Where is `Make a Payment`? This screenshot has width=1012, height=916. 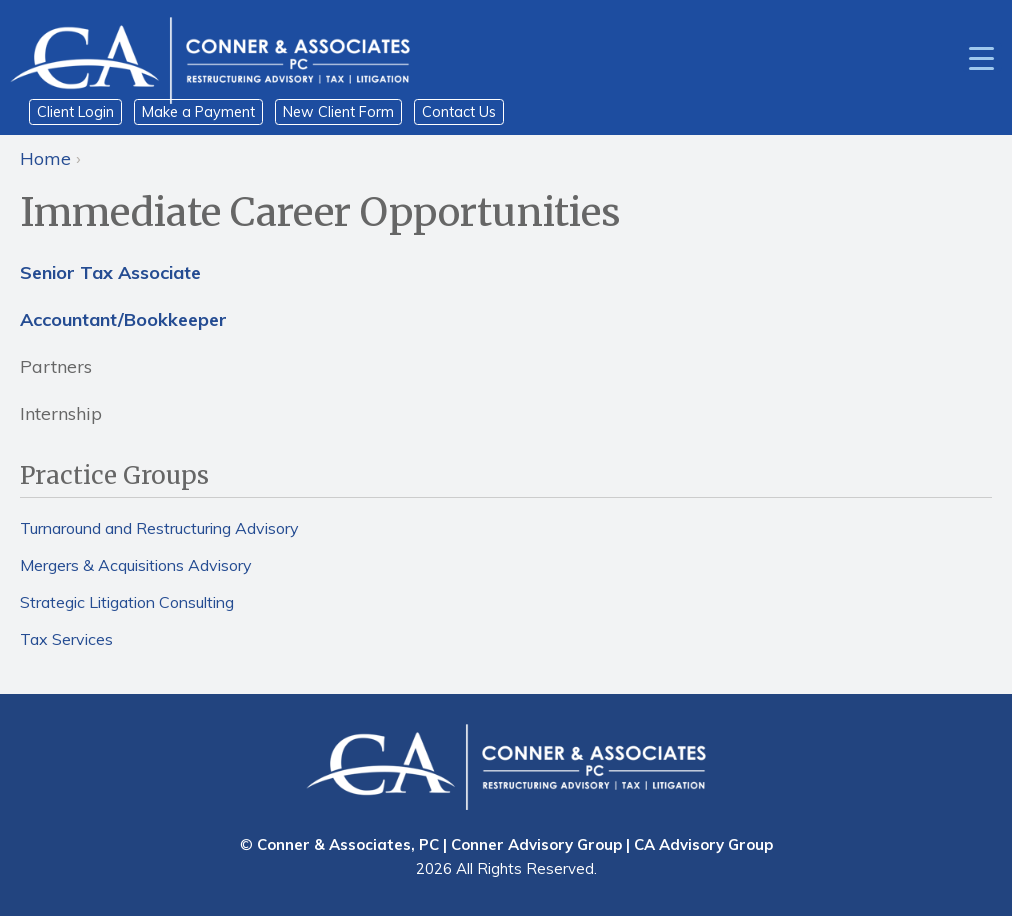 Make a Payment is located at coordinates (198, 112).